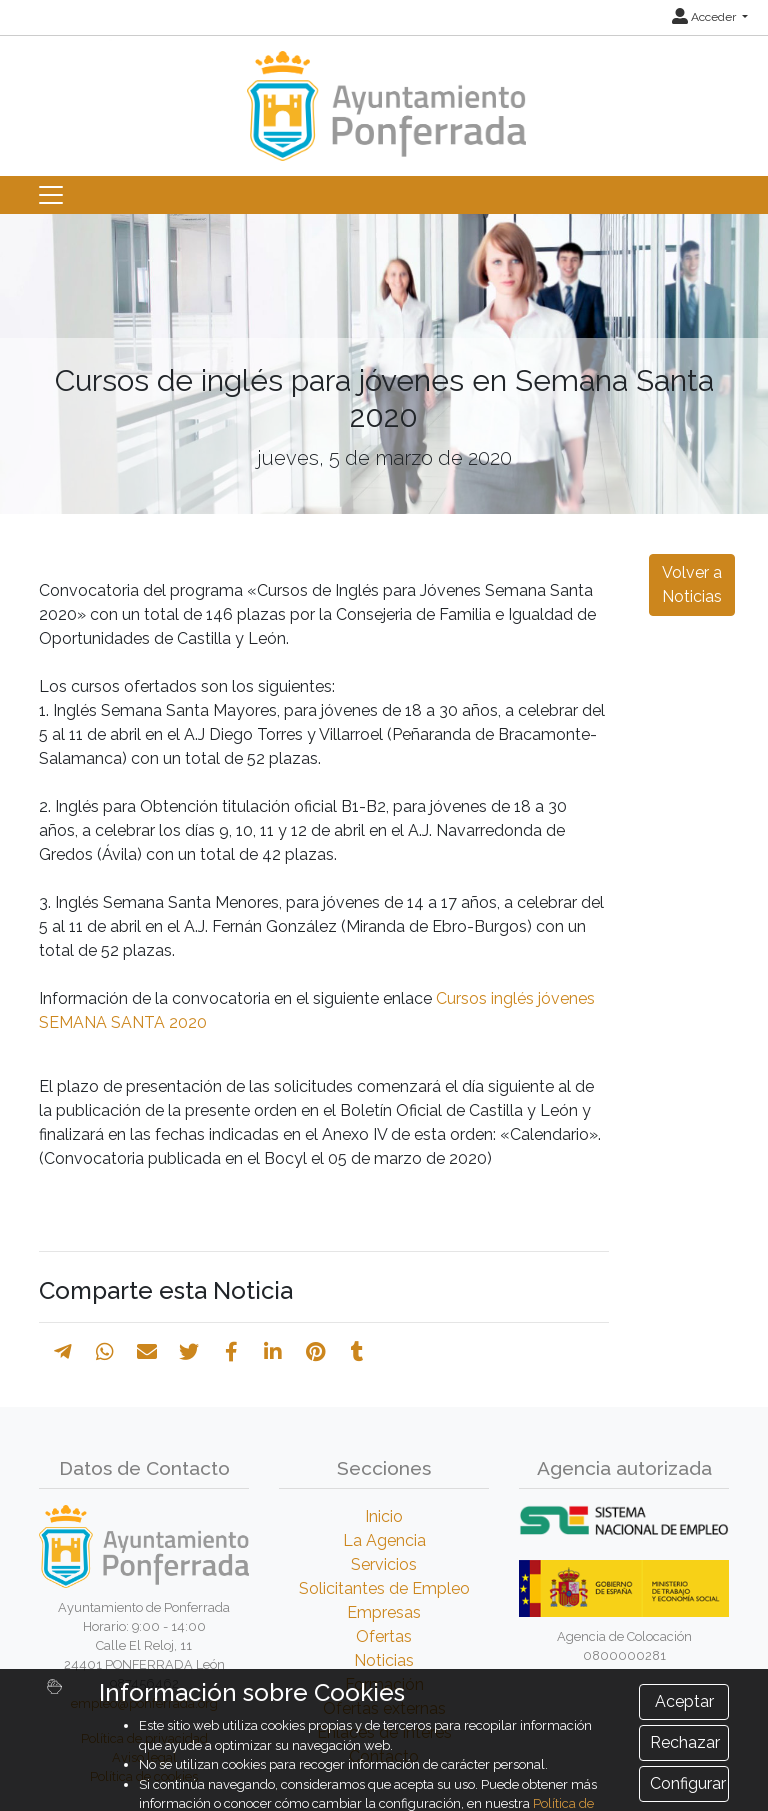  I want to click on Enlaces de Interés, so click(384, 1732).